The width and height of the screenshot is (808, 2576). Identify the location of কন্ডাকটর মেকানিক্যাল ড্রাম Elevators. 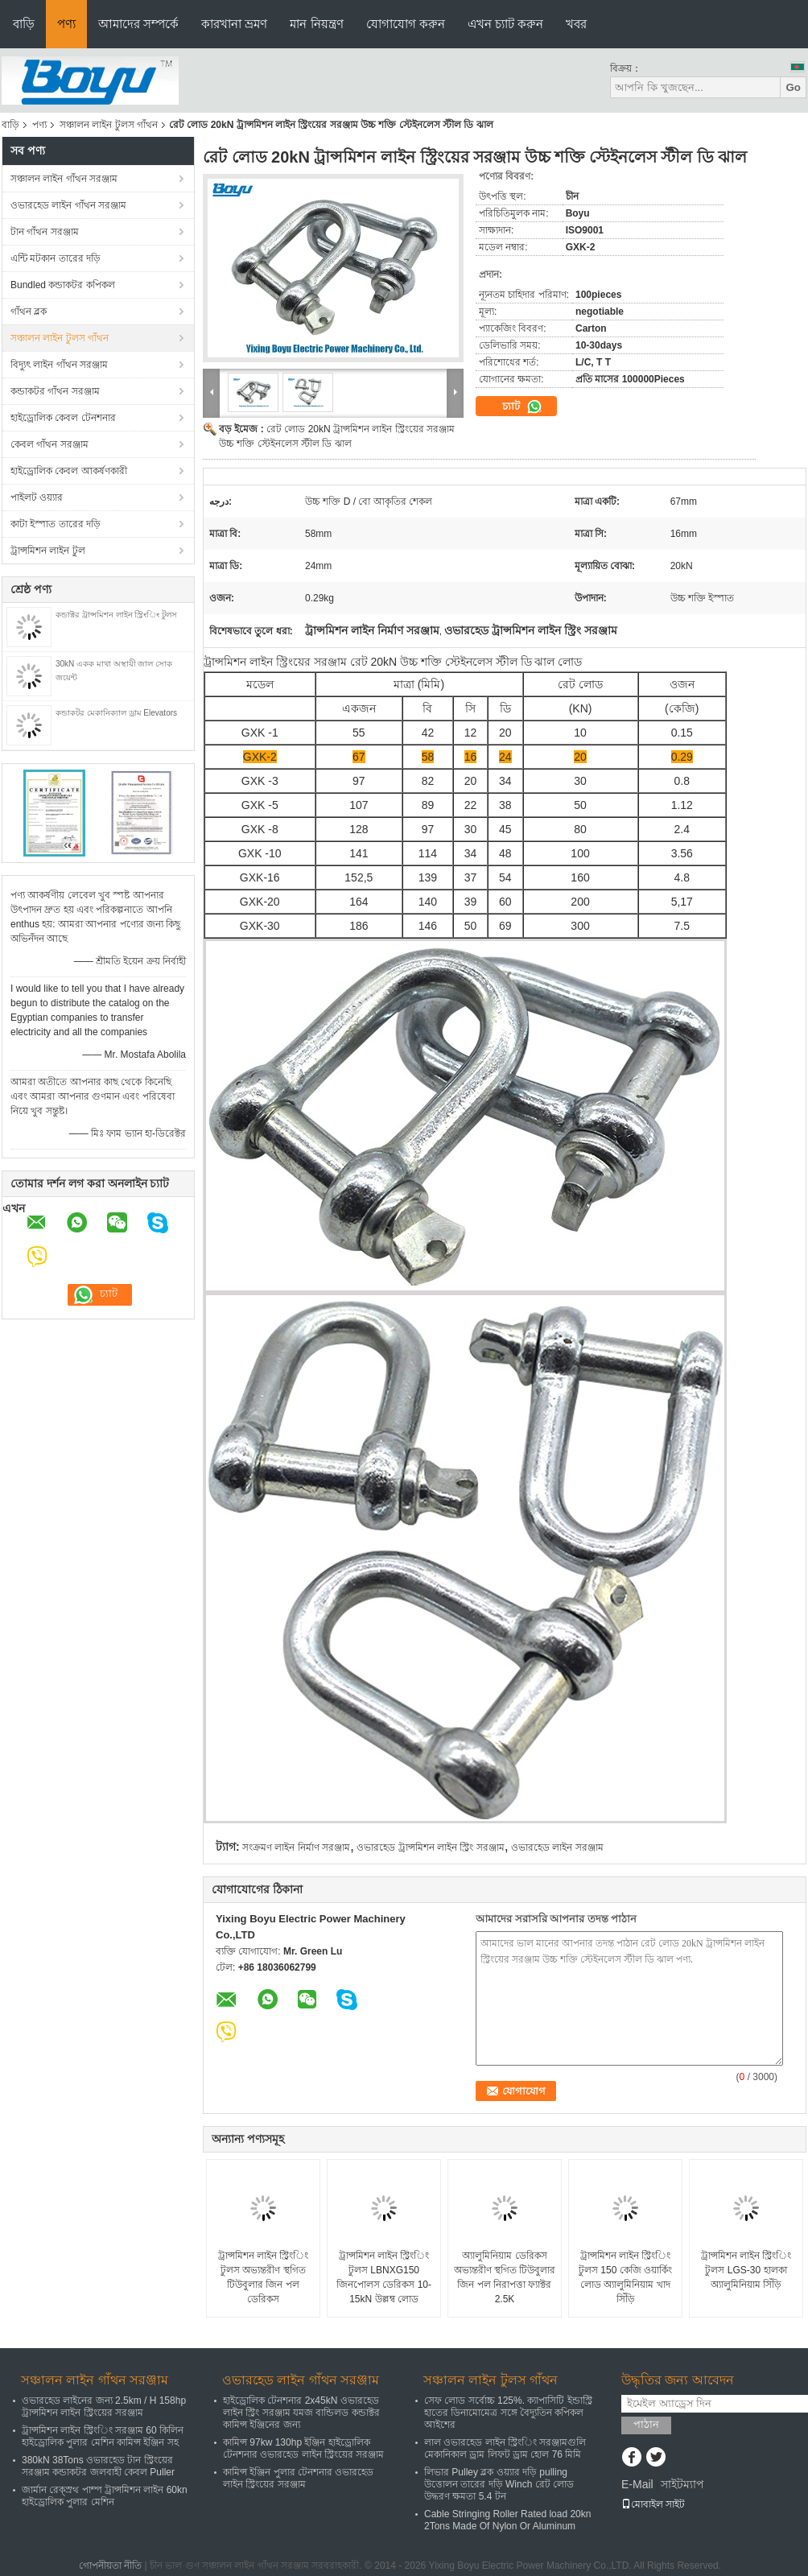
(116, 712).